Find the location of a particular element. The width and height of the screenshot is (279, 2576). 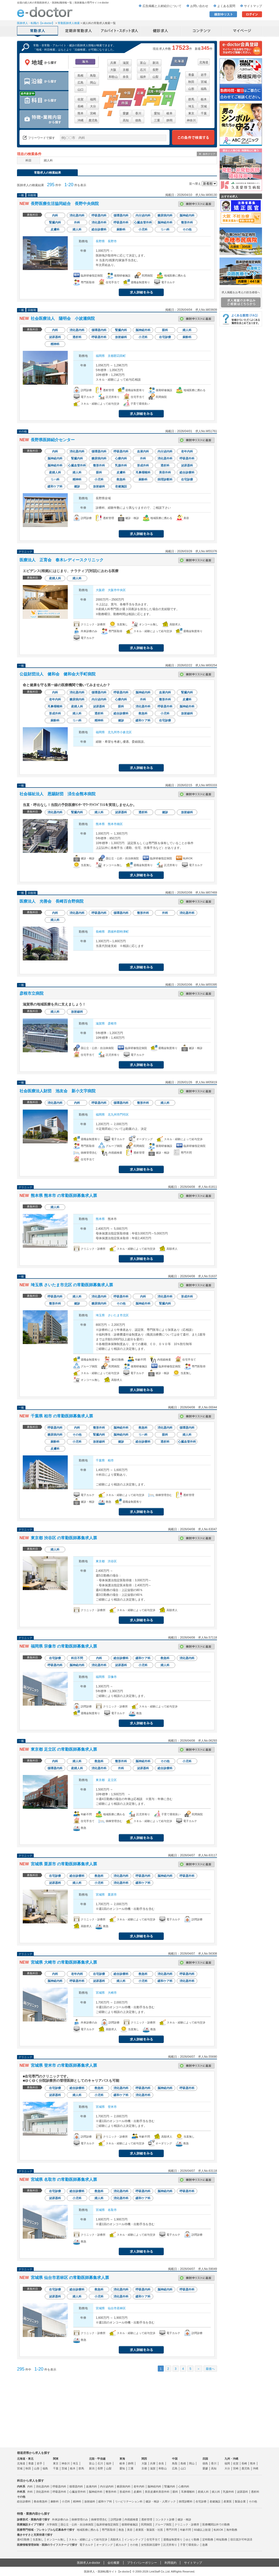

救急 is located at coordinates (121, 2529).